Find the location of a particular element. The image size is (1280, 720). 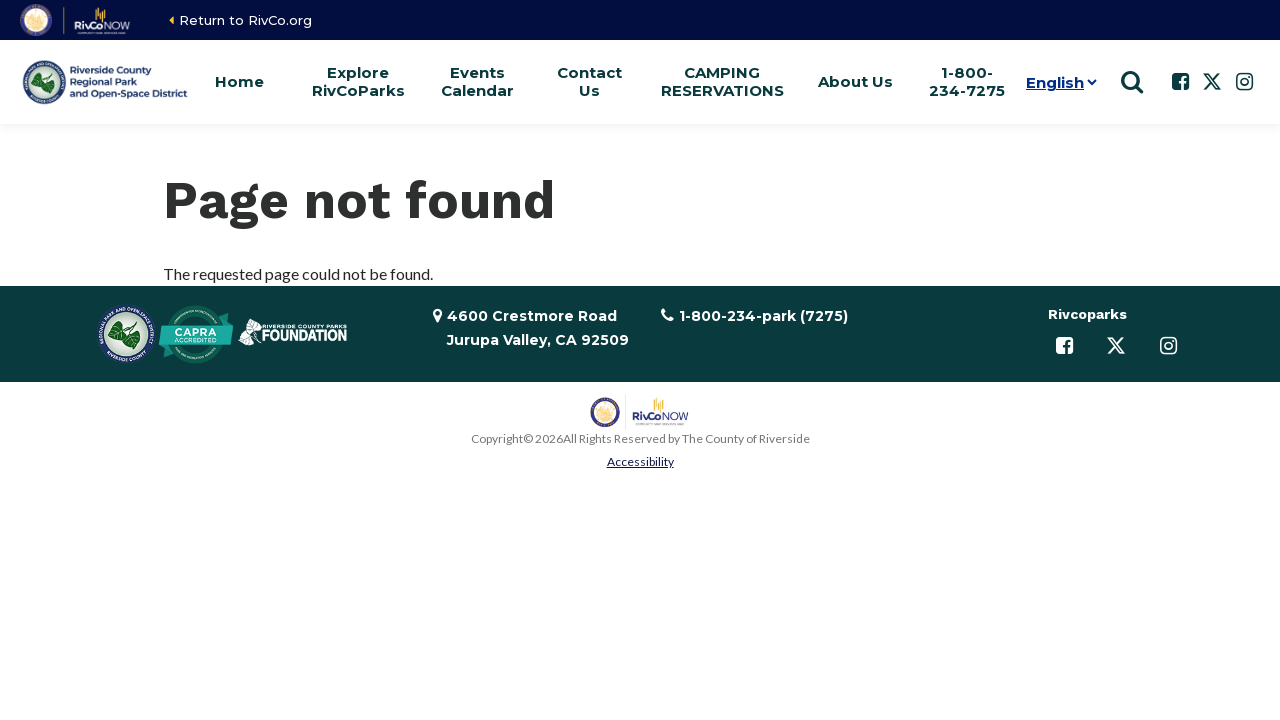

[Follow us on Twitter] is located at coordinates (1212, 82).